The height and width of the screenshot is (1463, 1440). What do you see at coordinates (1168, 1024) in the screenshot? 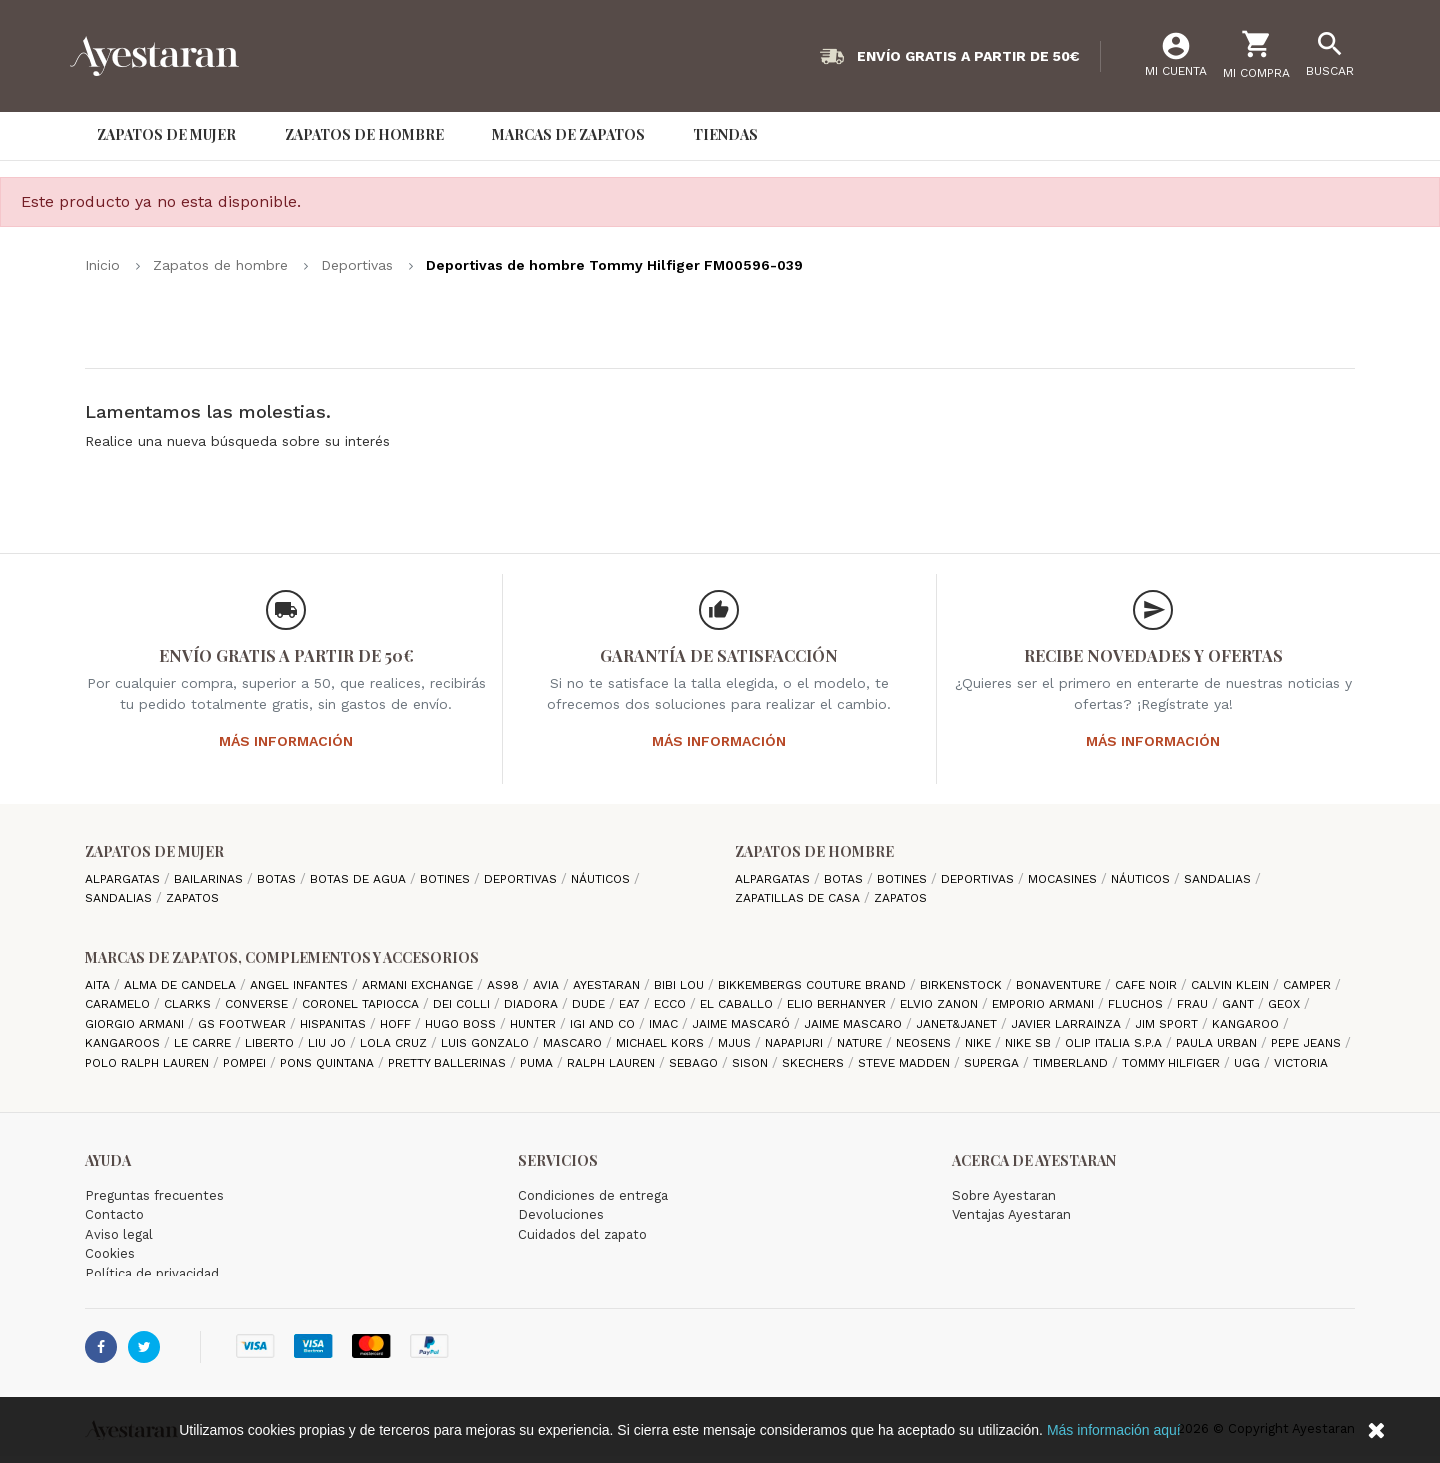
I see `Jim Sport` at bounding box center [1168, 1024].